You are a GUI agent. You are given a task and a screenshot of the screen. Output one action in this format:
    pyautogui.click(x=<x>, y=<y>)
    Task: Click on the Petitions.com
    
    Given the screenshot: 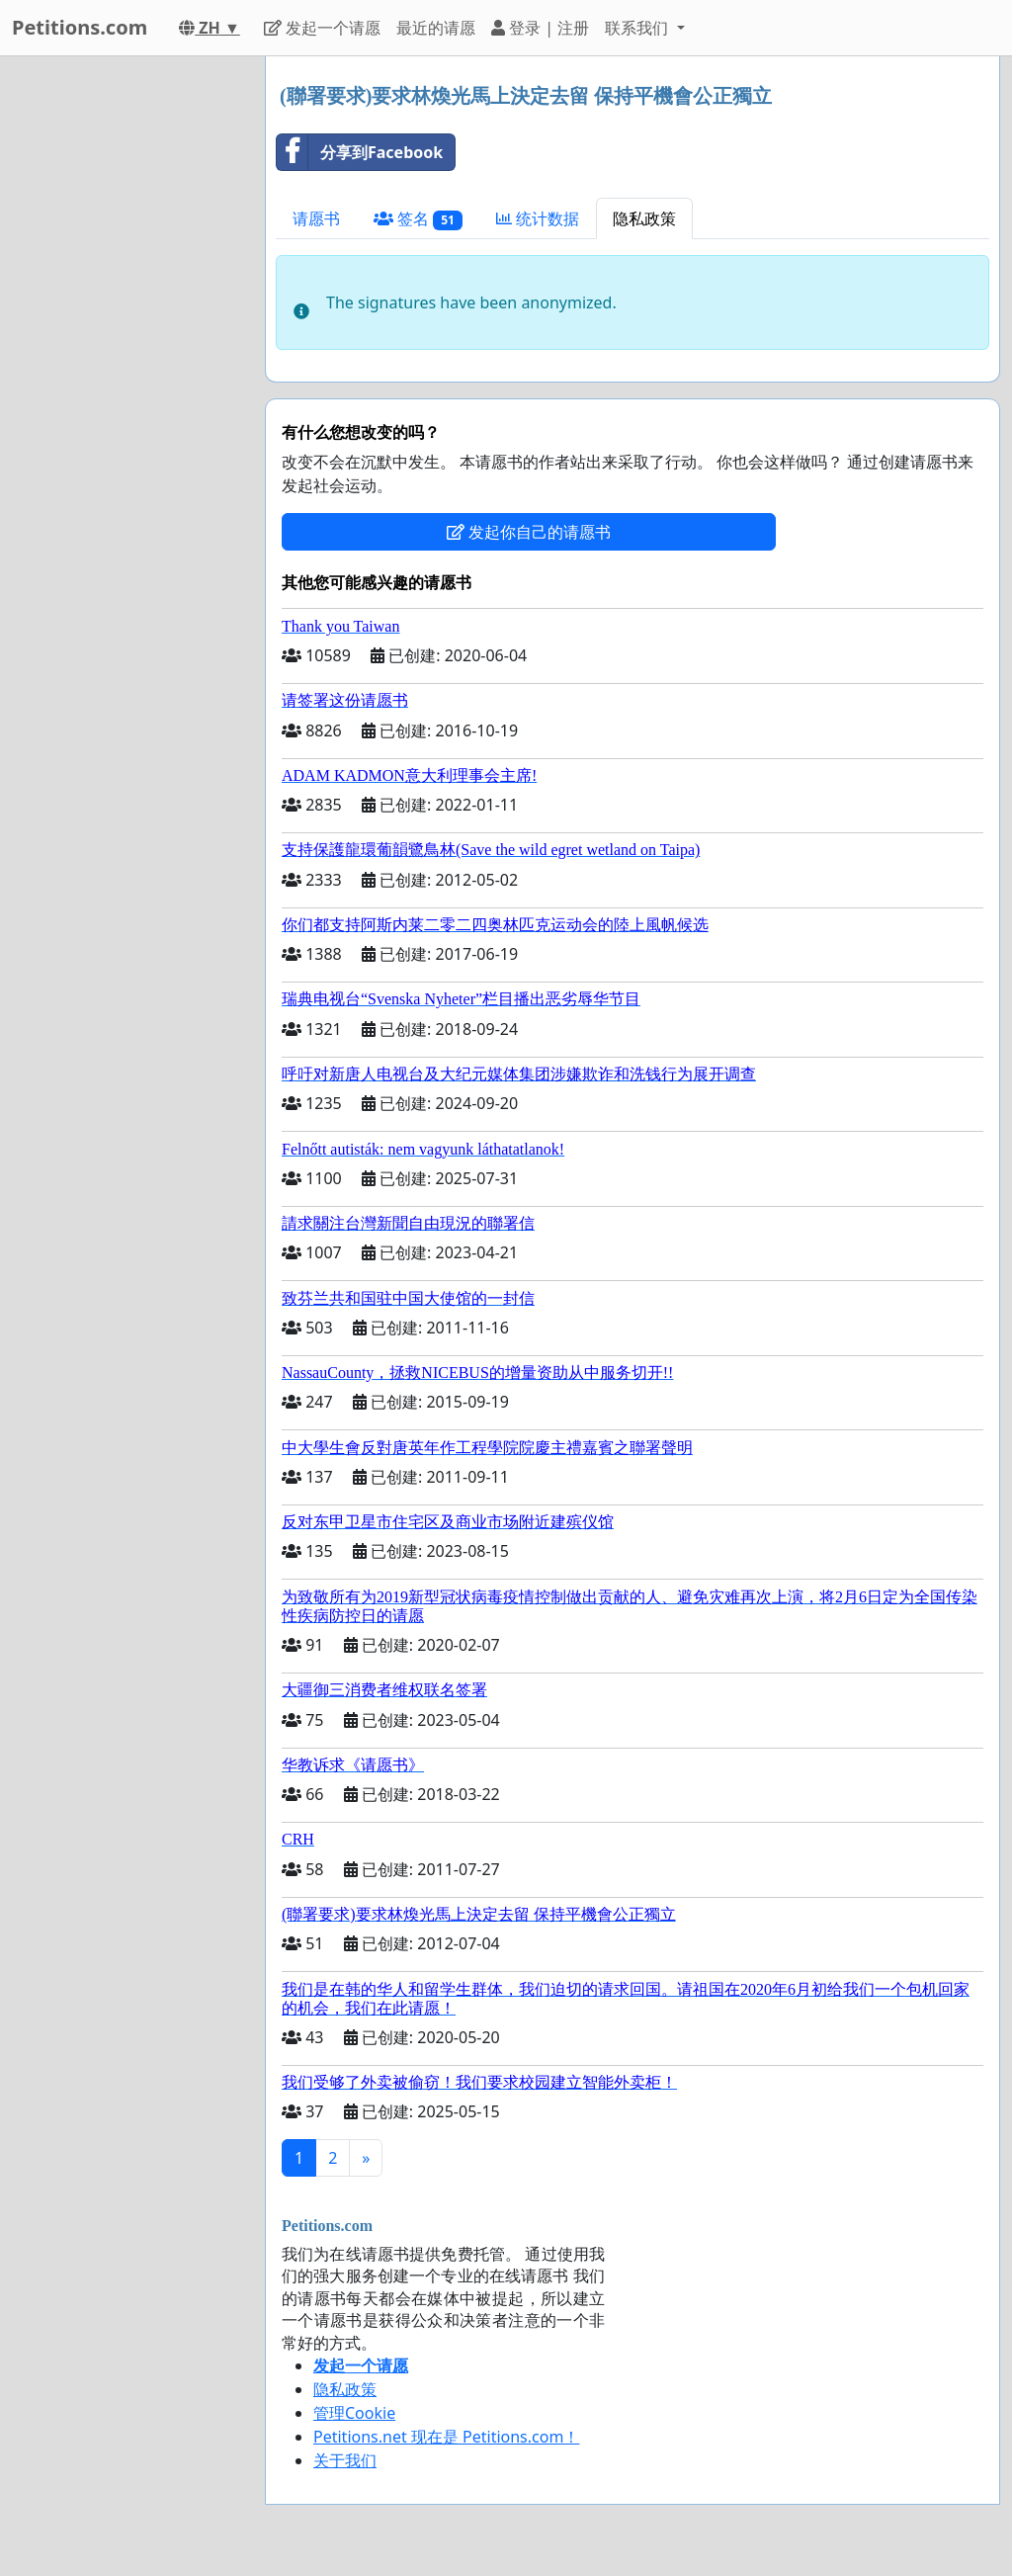 What is the action you would take?
    pyautogui.click(x=79, y=27)
    